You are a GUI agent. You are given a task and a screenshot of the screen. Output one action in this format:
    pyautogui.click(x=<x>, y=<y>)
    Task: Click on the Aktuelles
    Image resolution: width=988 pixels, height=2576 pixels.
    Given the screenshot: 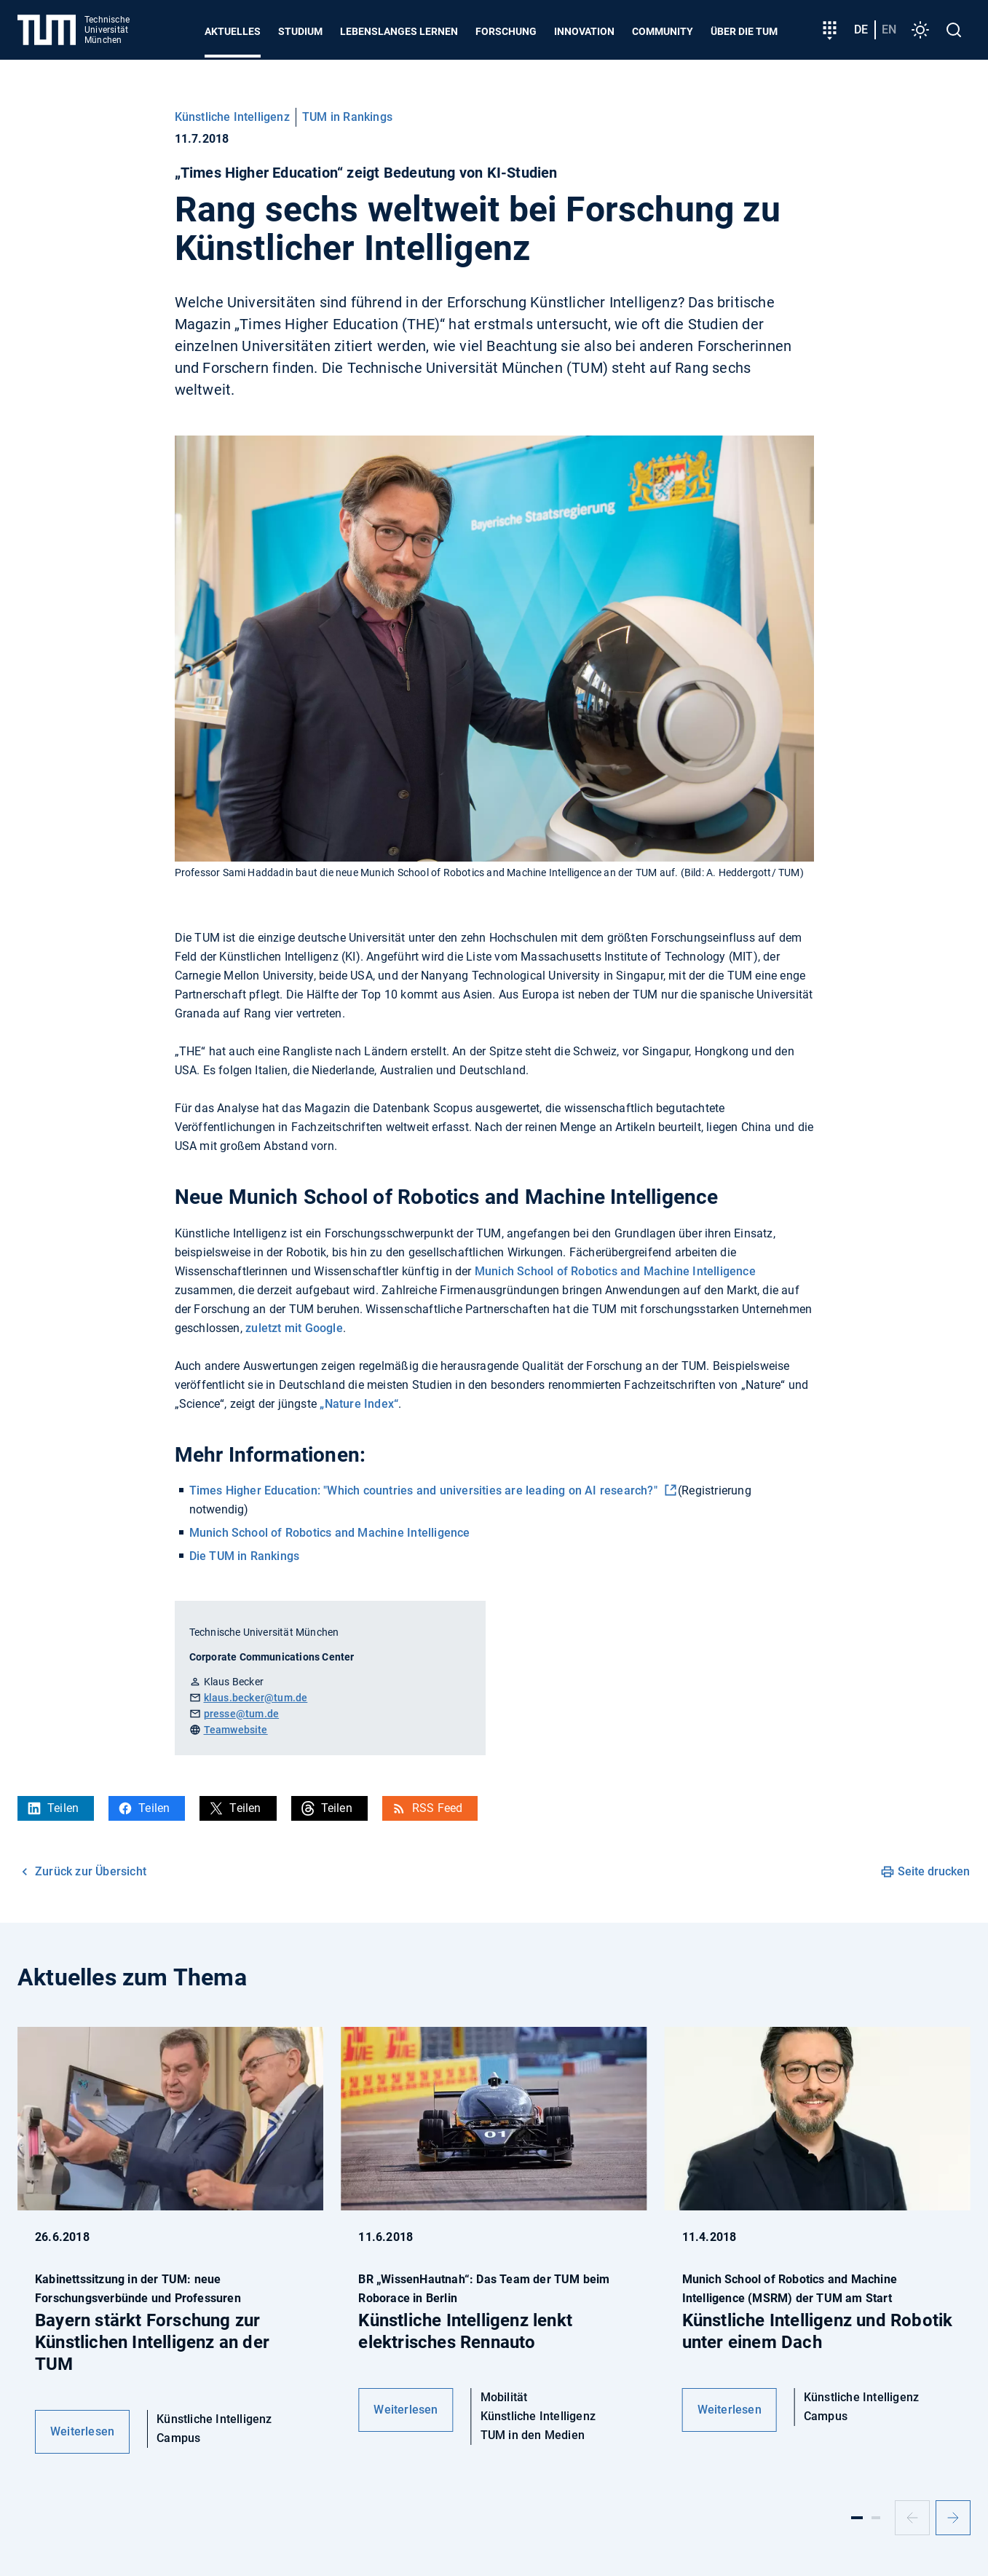 What is the action you would take?
    pyautogui.click(x=233, y=31)
    